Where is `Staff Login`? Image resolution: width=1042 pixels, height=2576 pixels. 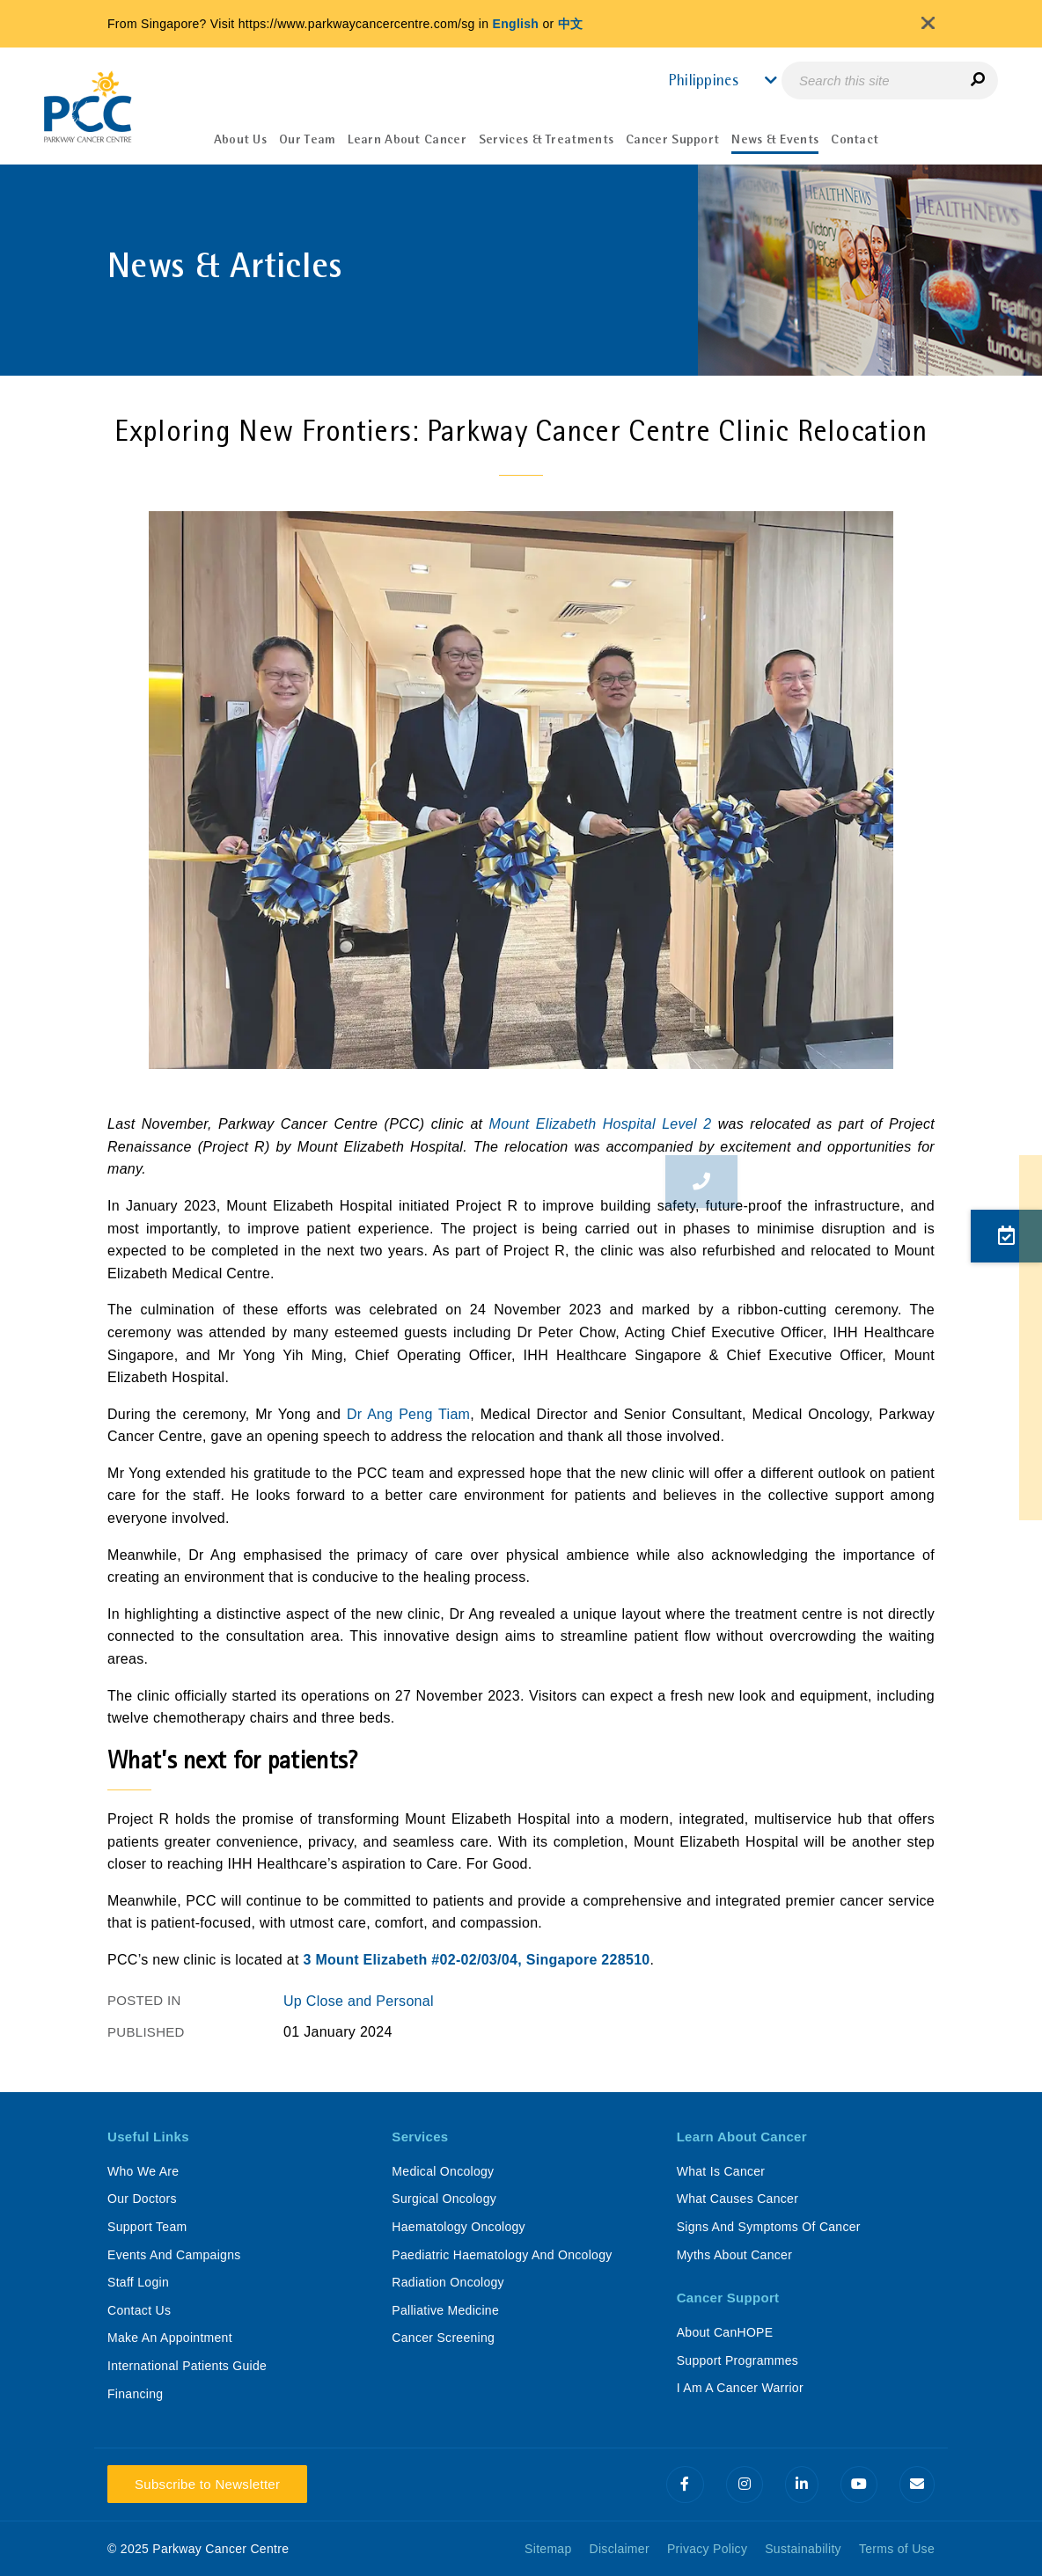 Staff Login is located at coordinates (138, 2282).